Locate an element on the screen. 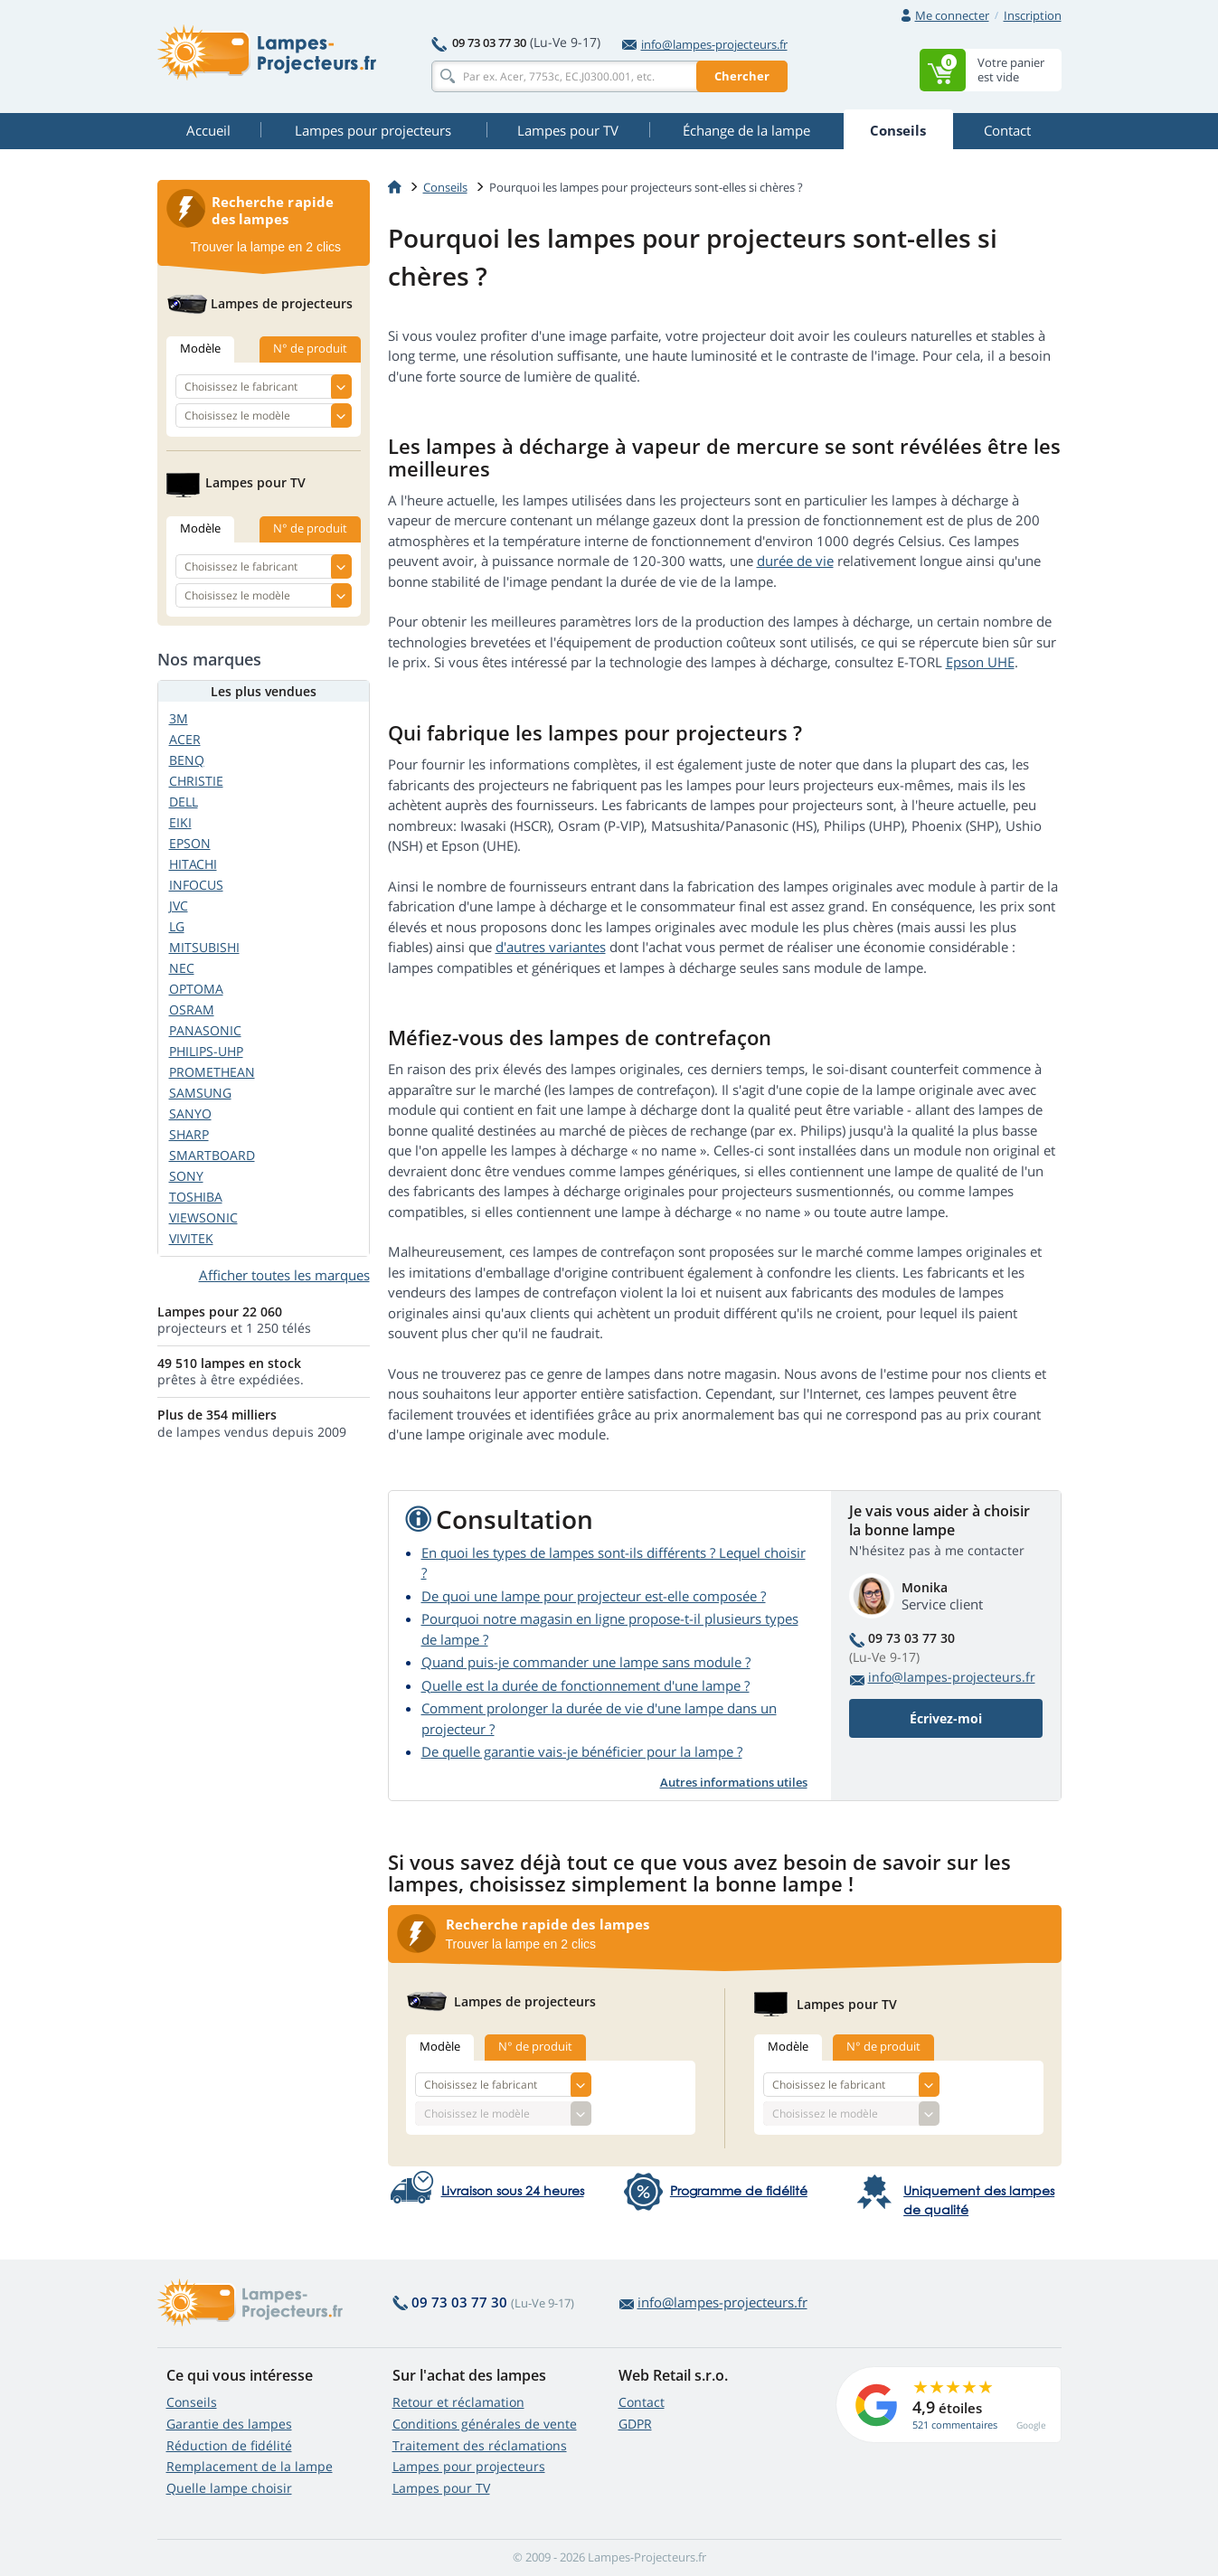 The image size is (1218, 2576). Inscription is located at coordinates (1033, 15).